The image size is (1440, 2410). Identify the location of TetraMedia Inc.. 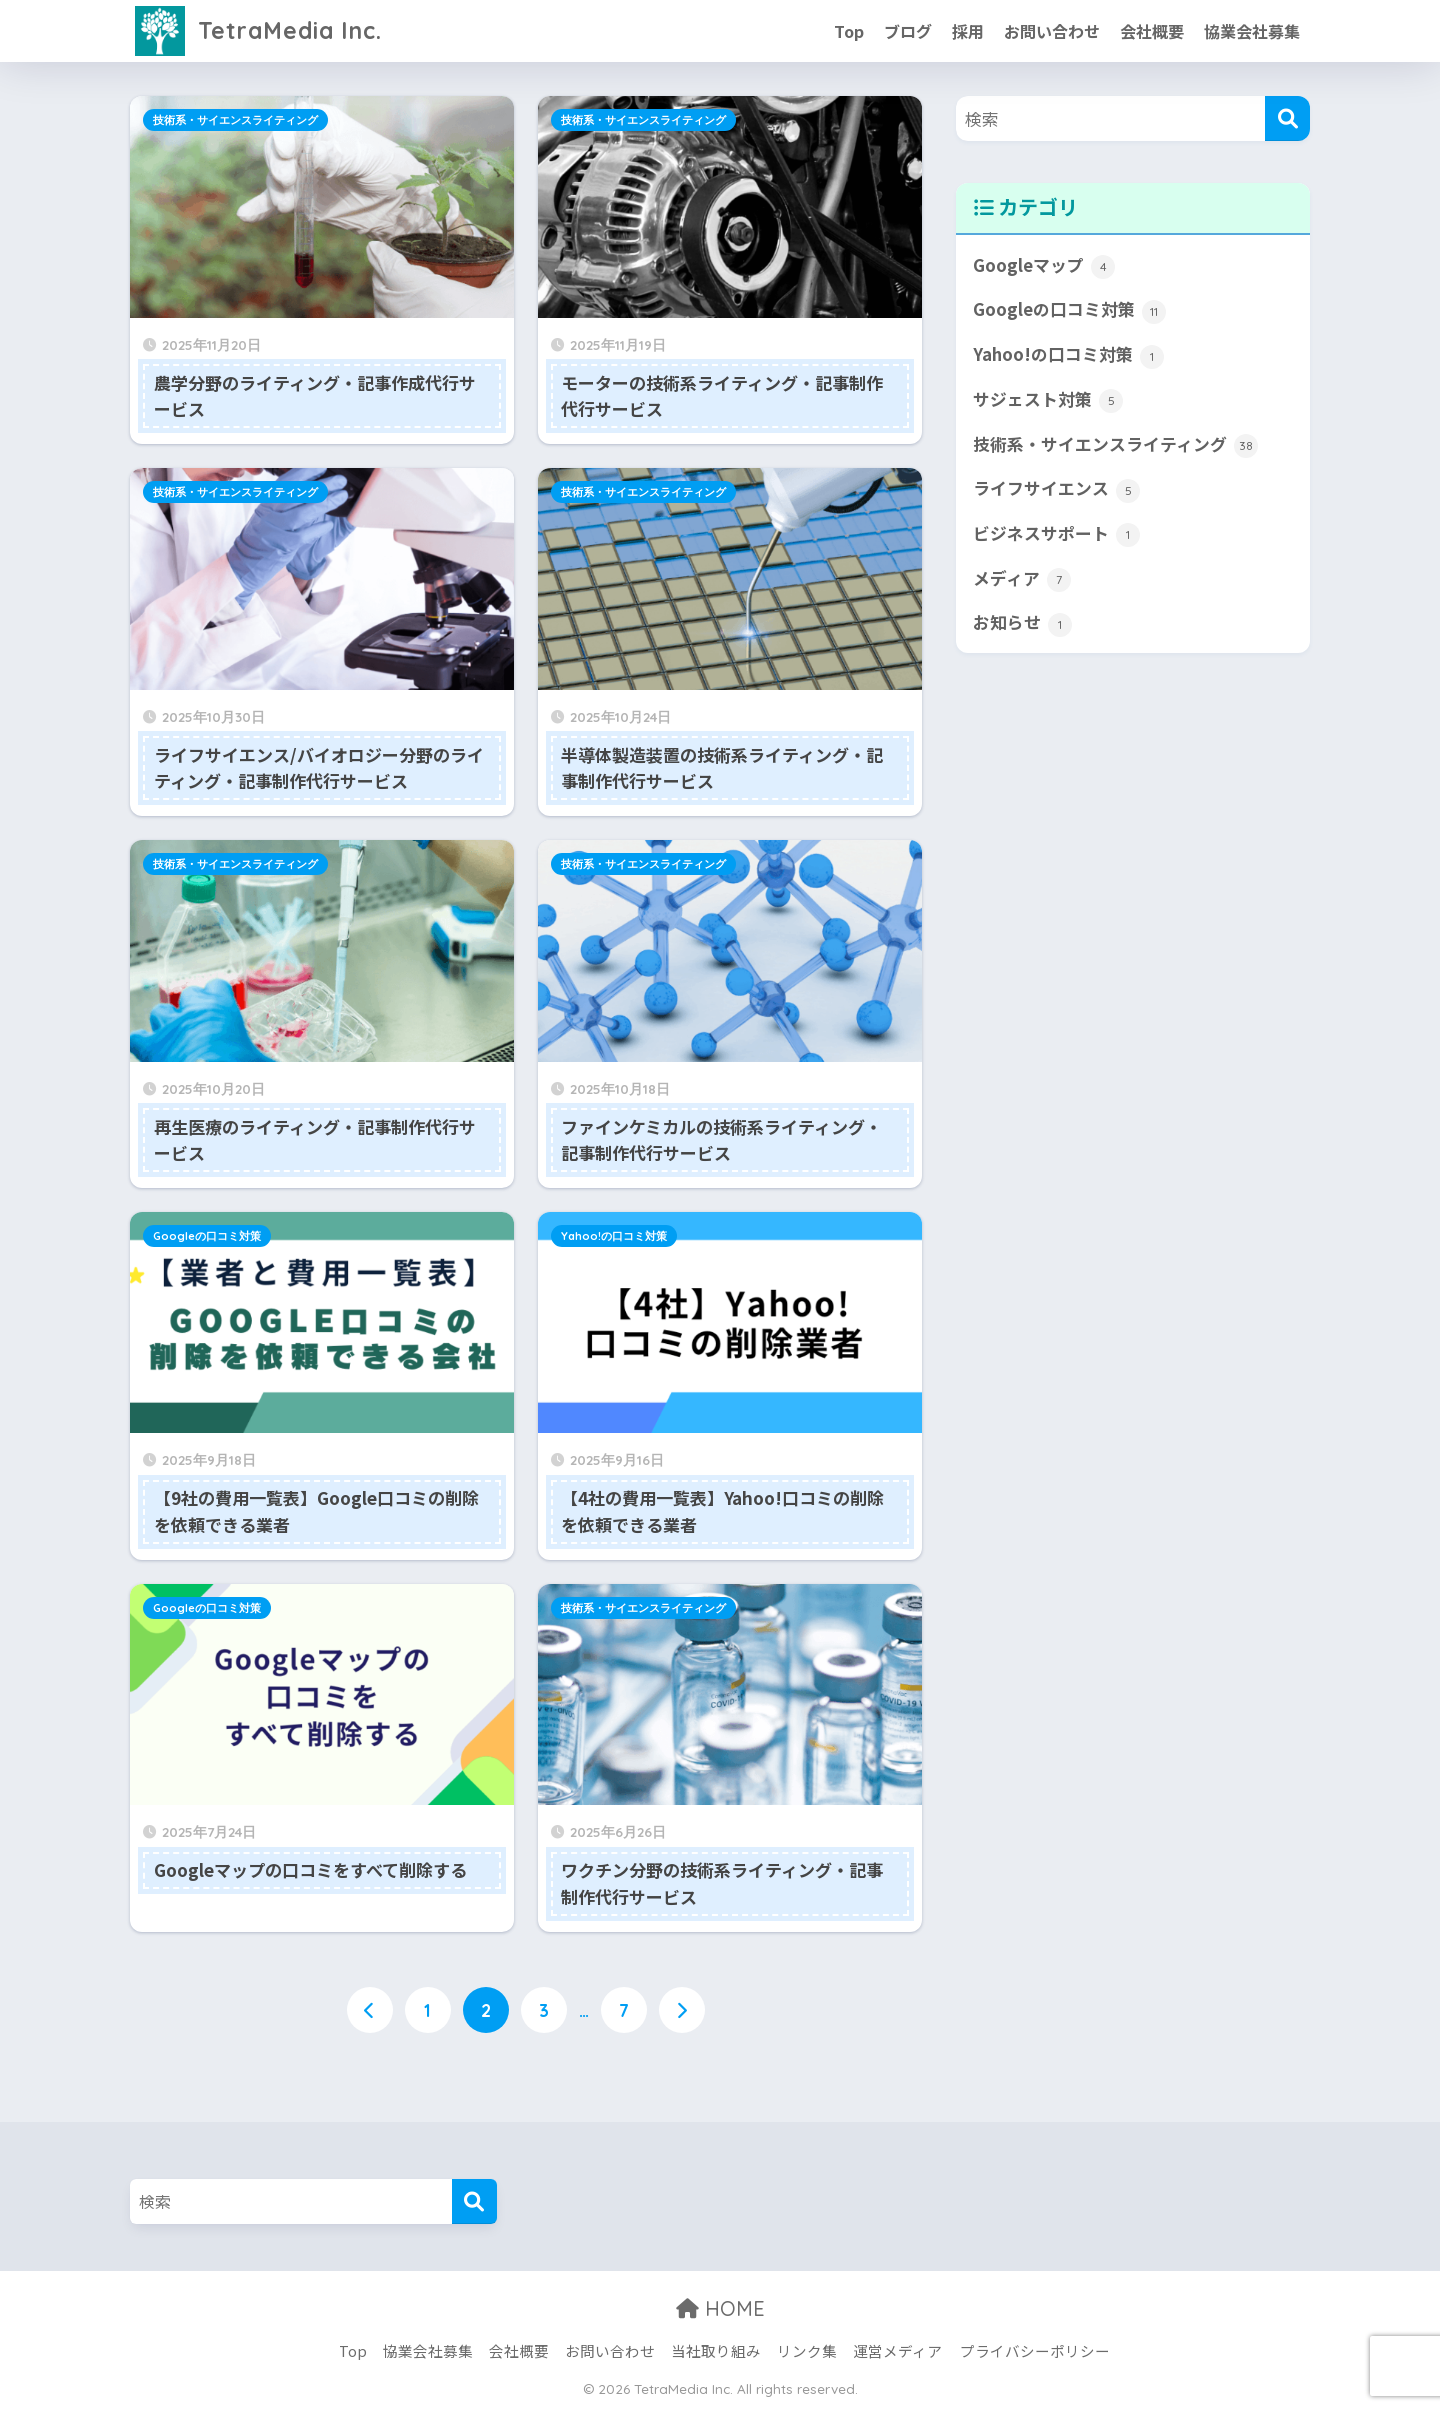
(258, 30).